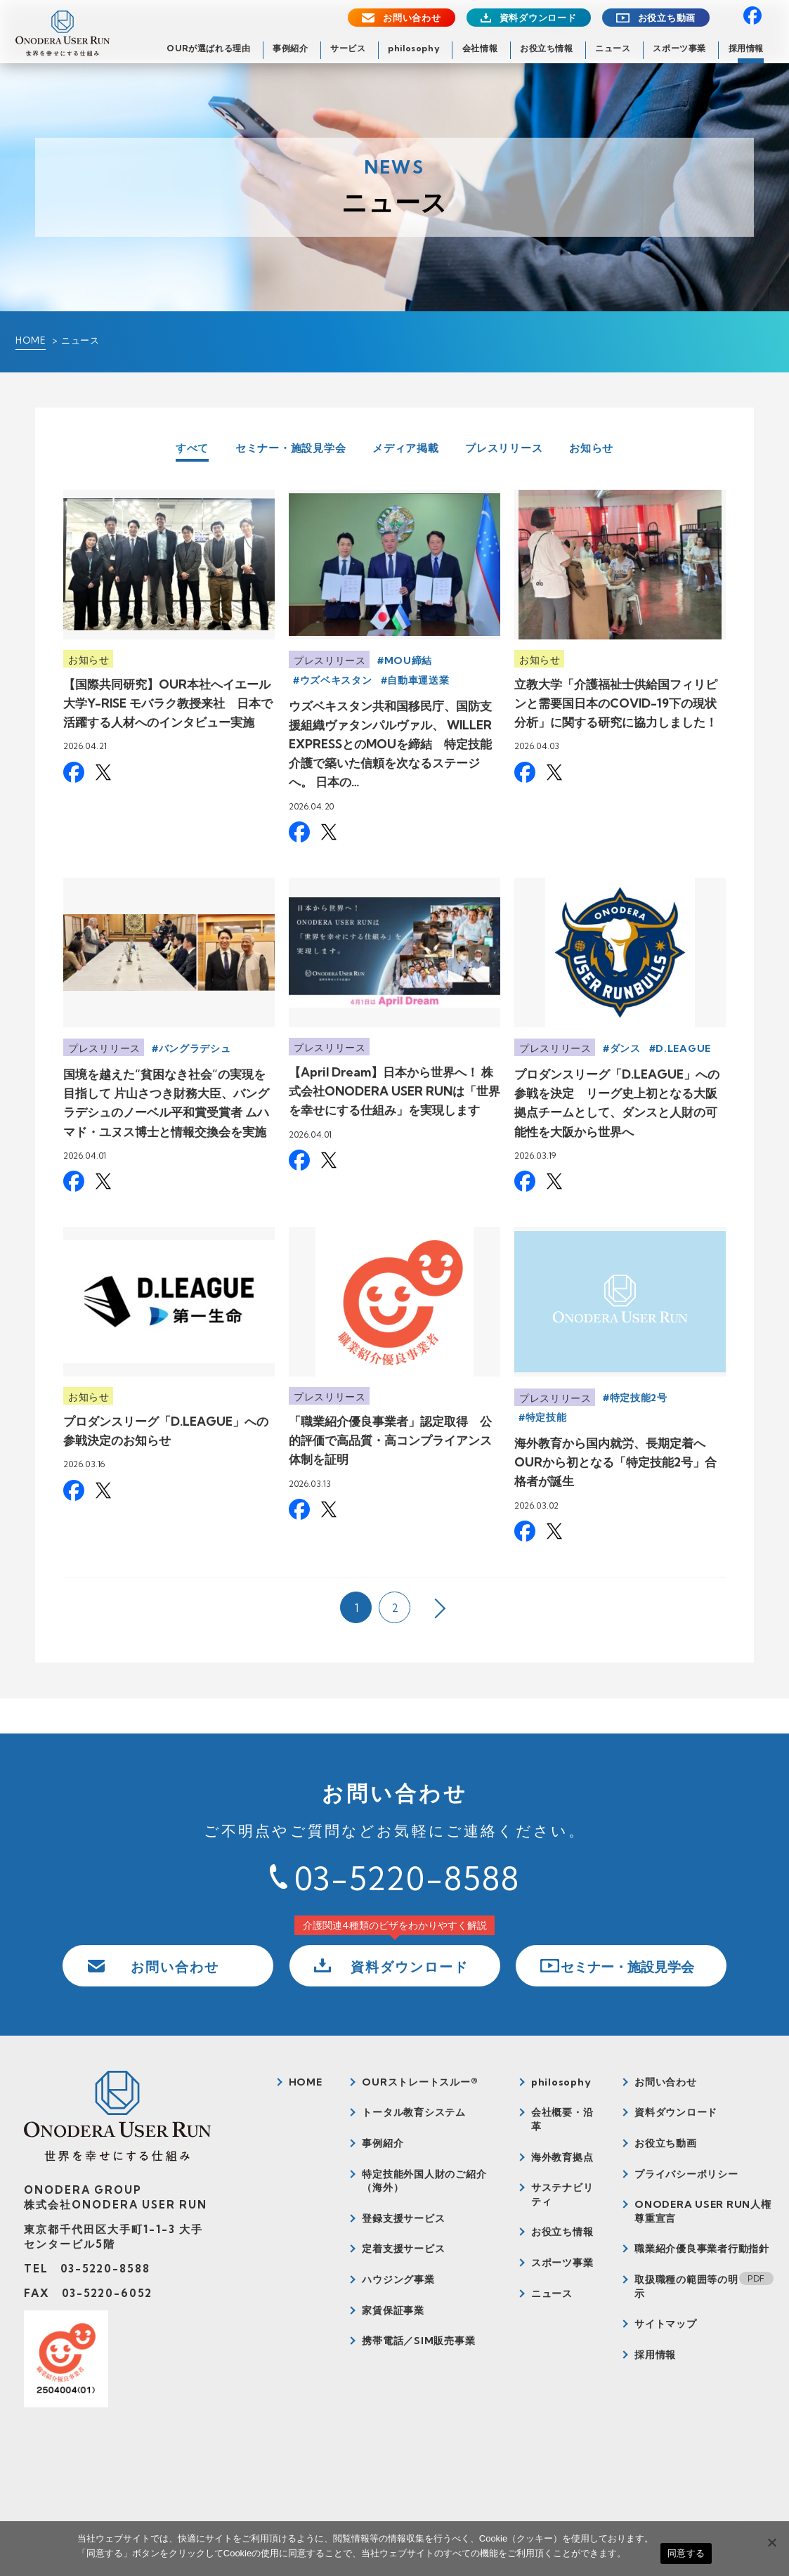  Describe the element at coordinates (546, 1417) in the screenshot. I see `特定技能` at that location.